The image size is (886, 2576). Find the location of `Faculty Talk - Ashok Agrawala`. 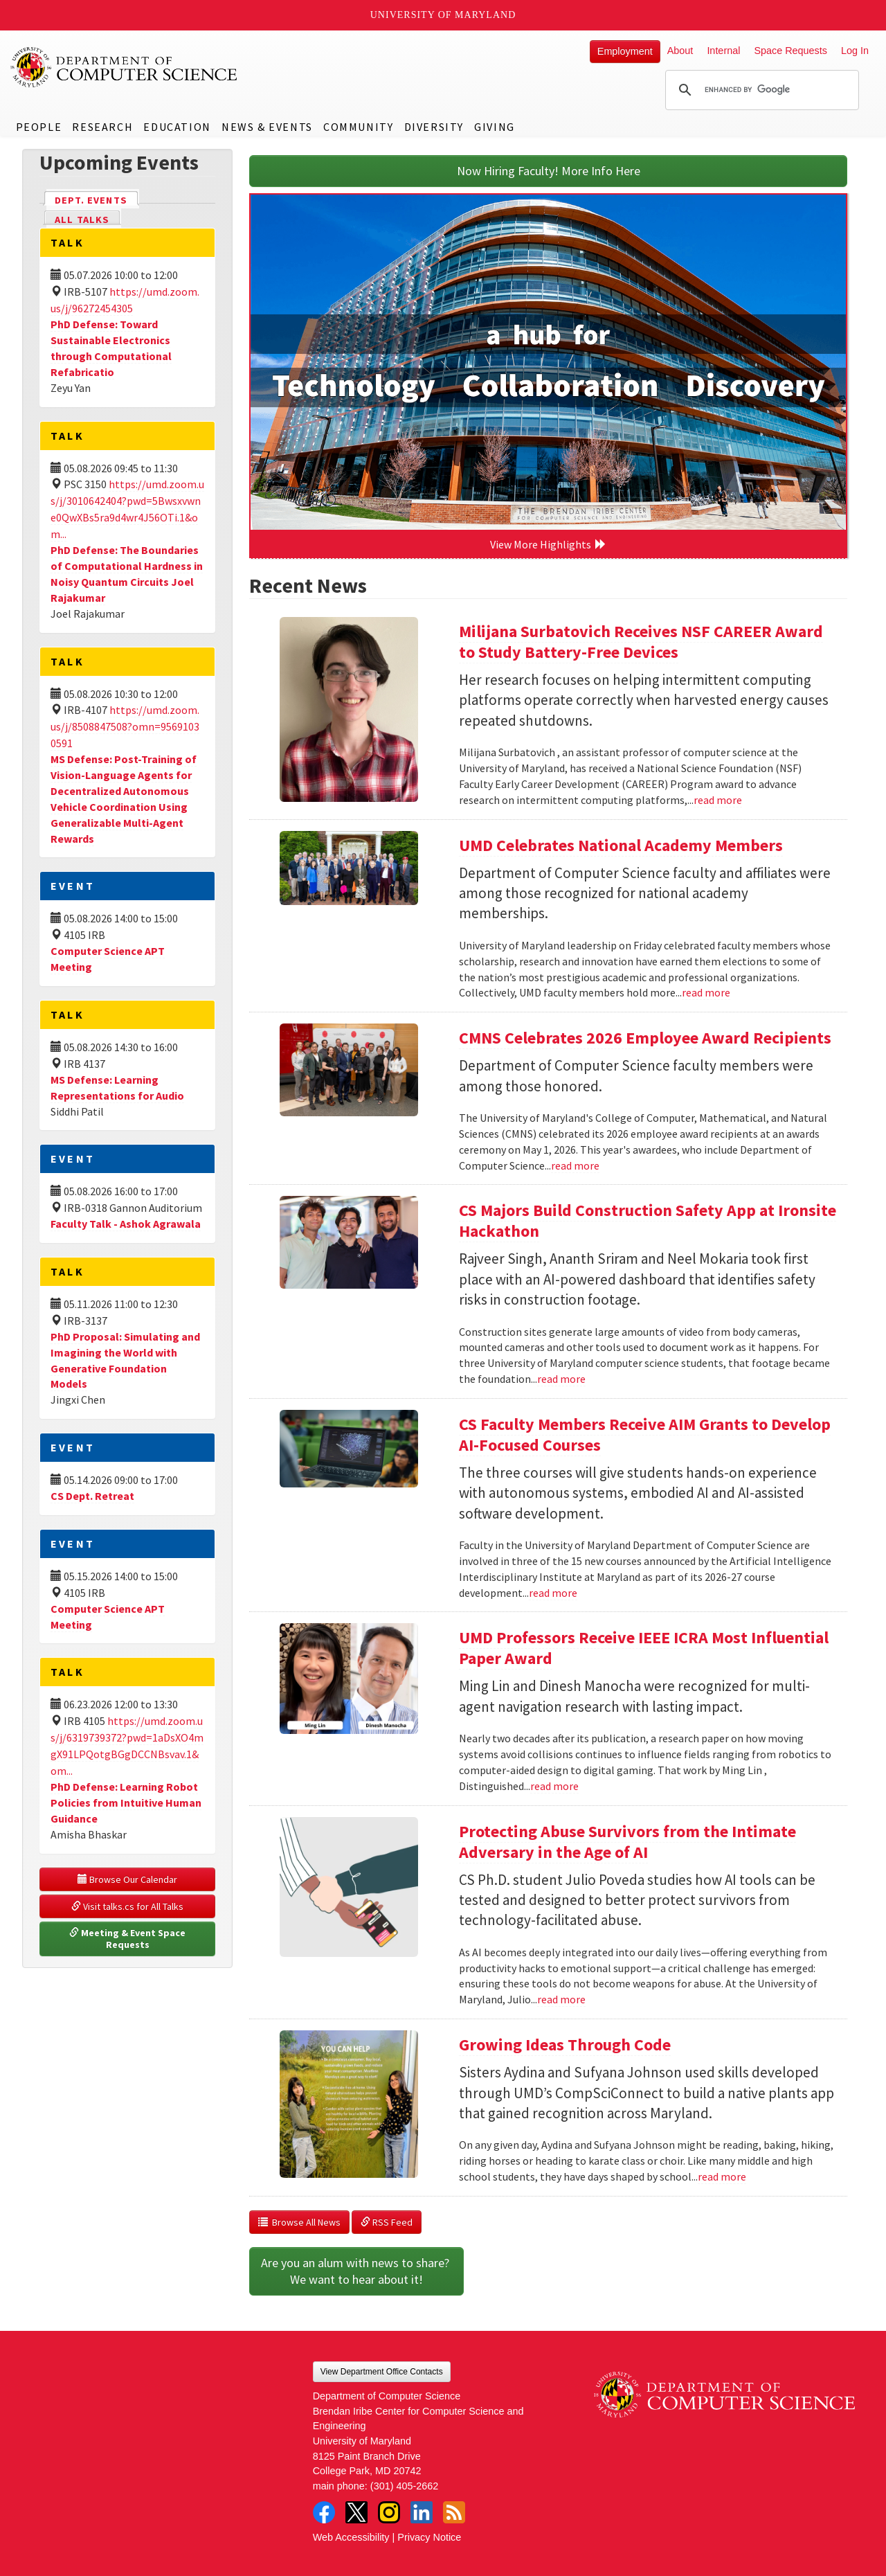

Faculty Talk - Ashok Agrawala is located at coordinates (126, 1224).